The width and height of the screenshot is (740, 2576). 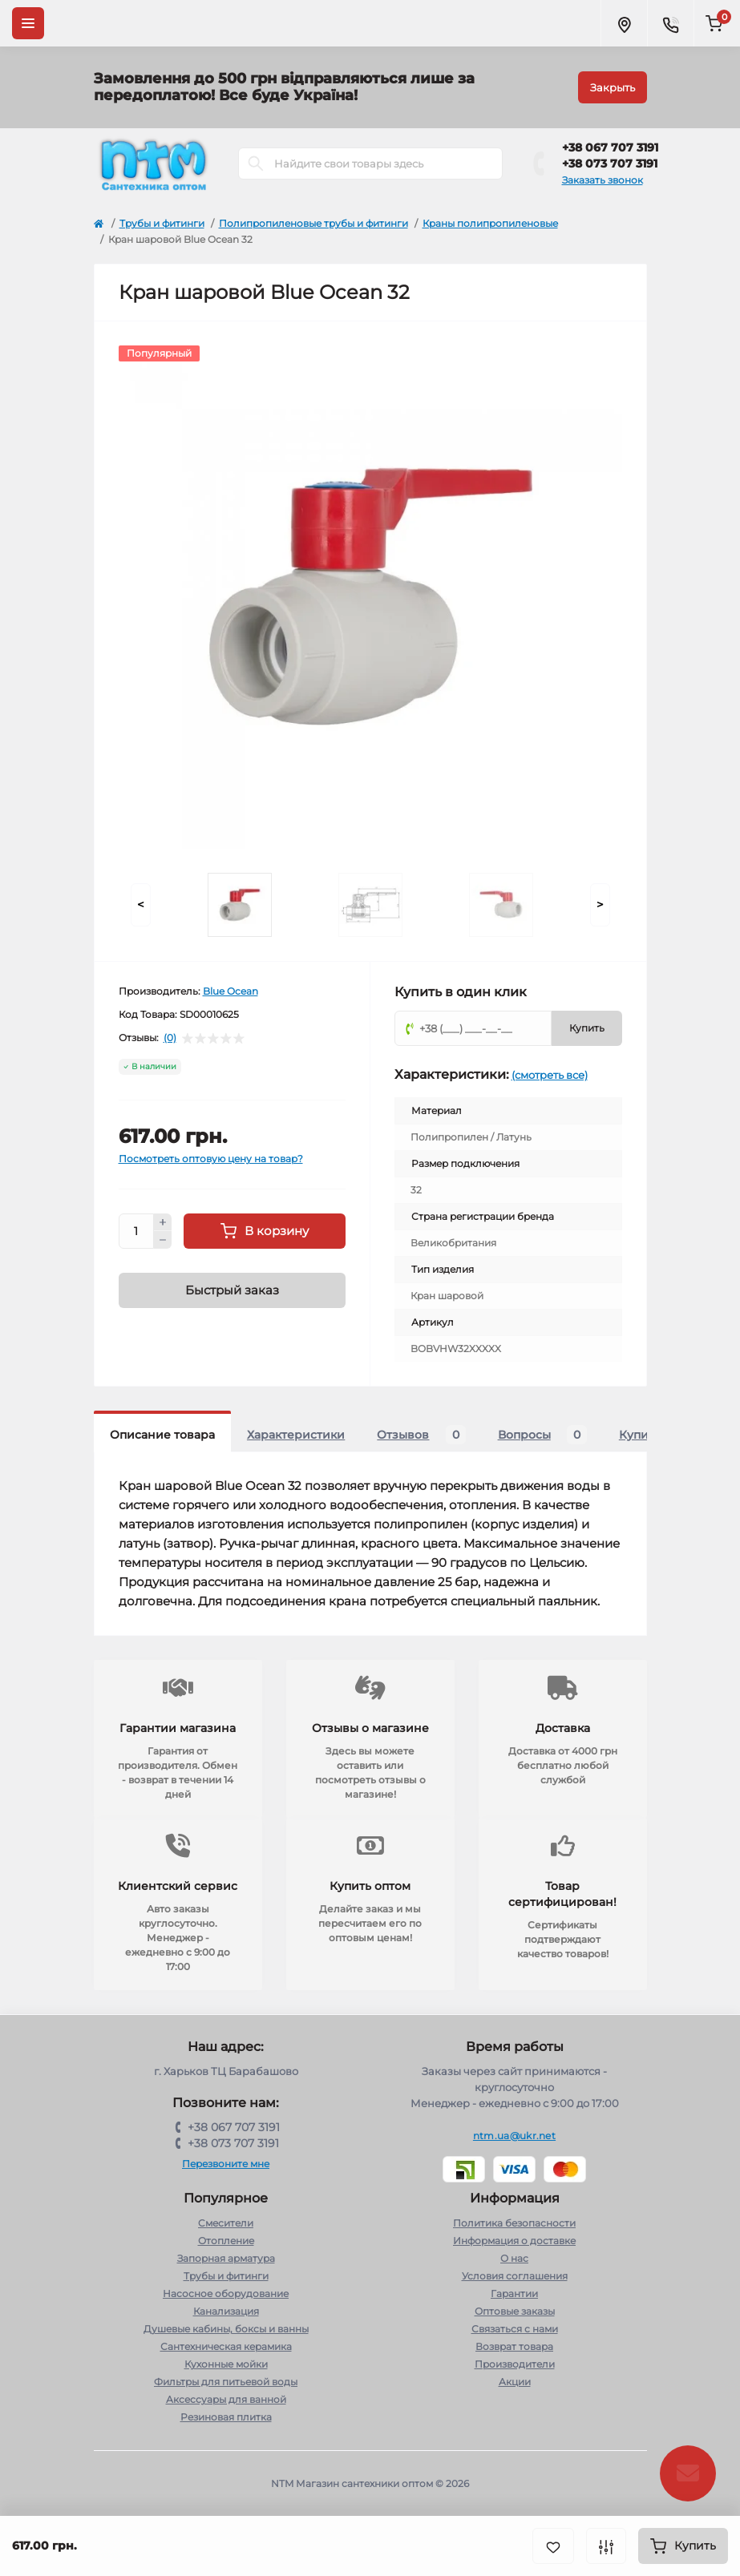 What do you see at coordinates (670, 23) in the screenshot?
I see `[Contacts]` at bounding box center [670, 23].